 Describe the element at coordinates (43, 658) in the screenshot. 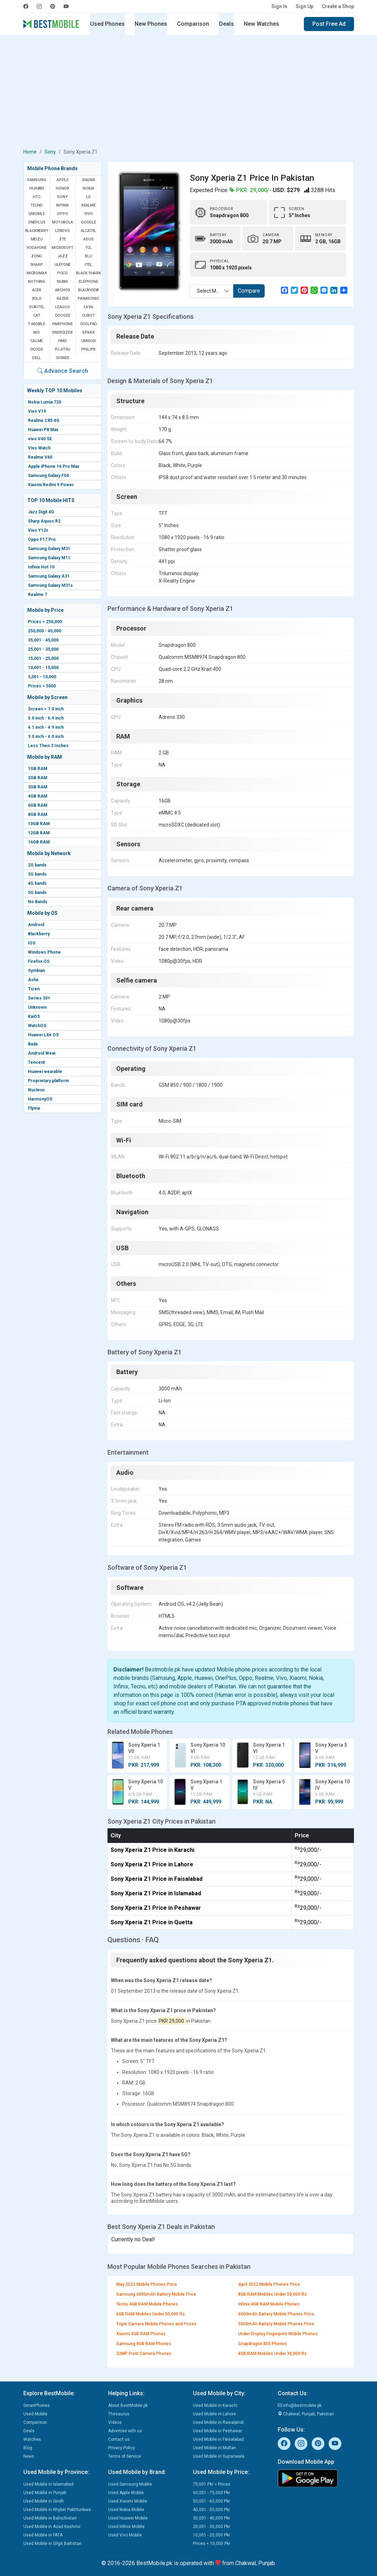

I see `15,001 - 25,000` at that location.